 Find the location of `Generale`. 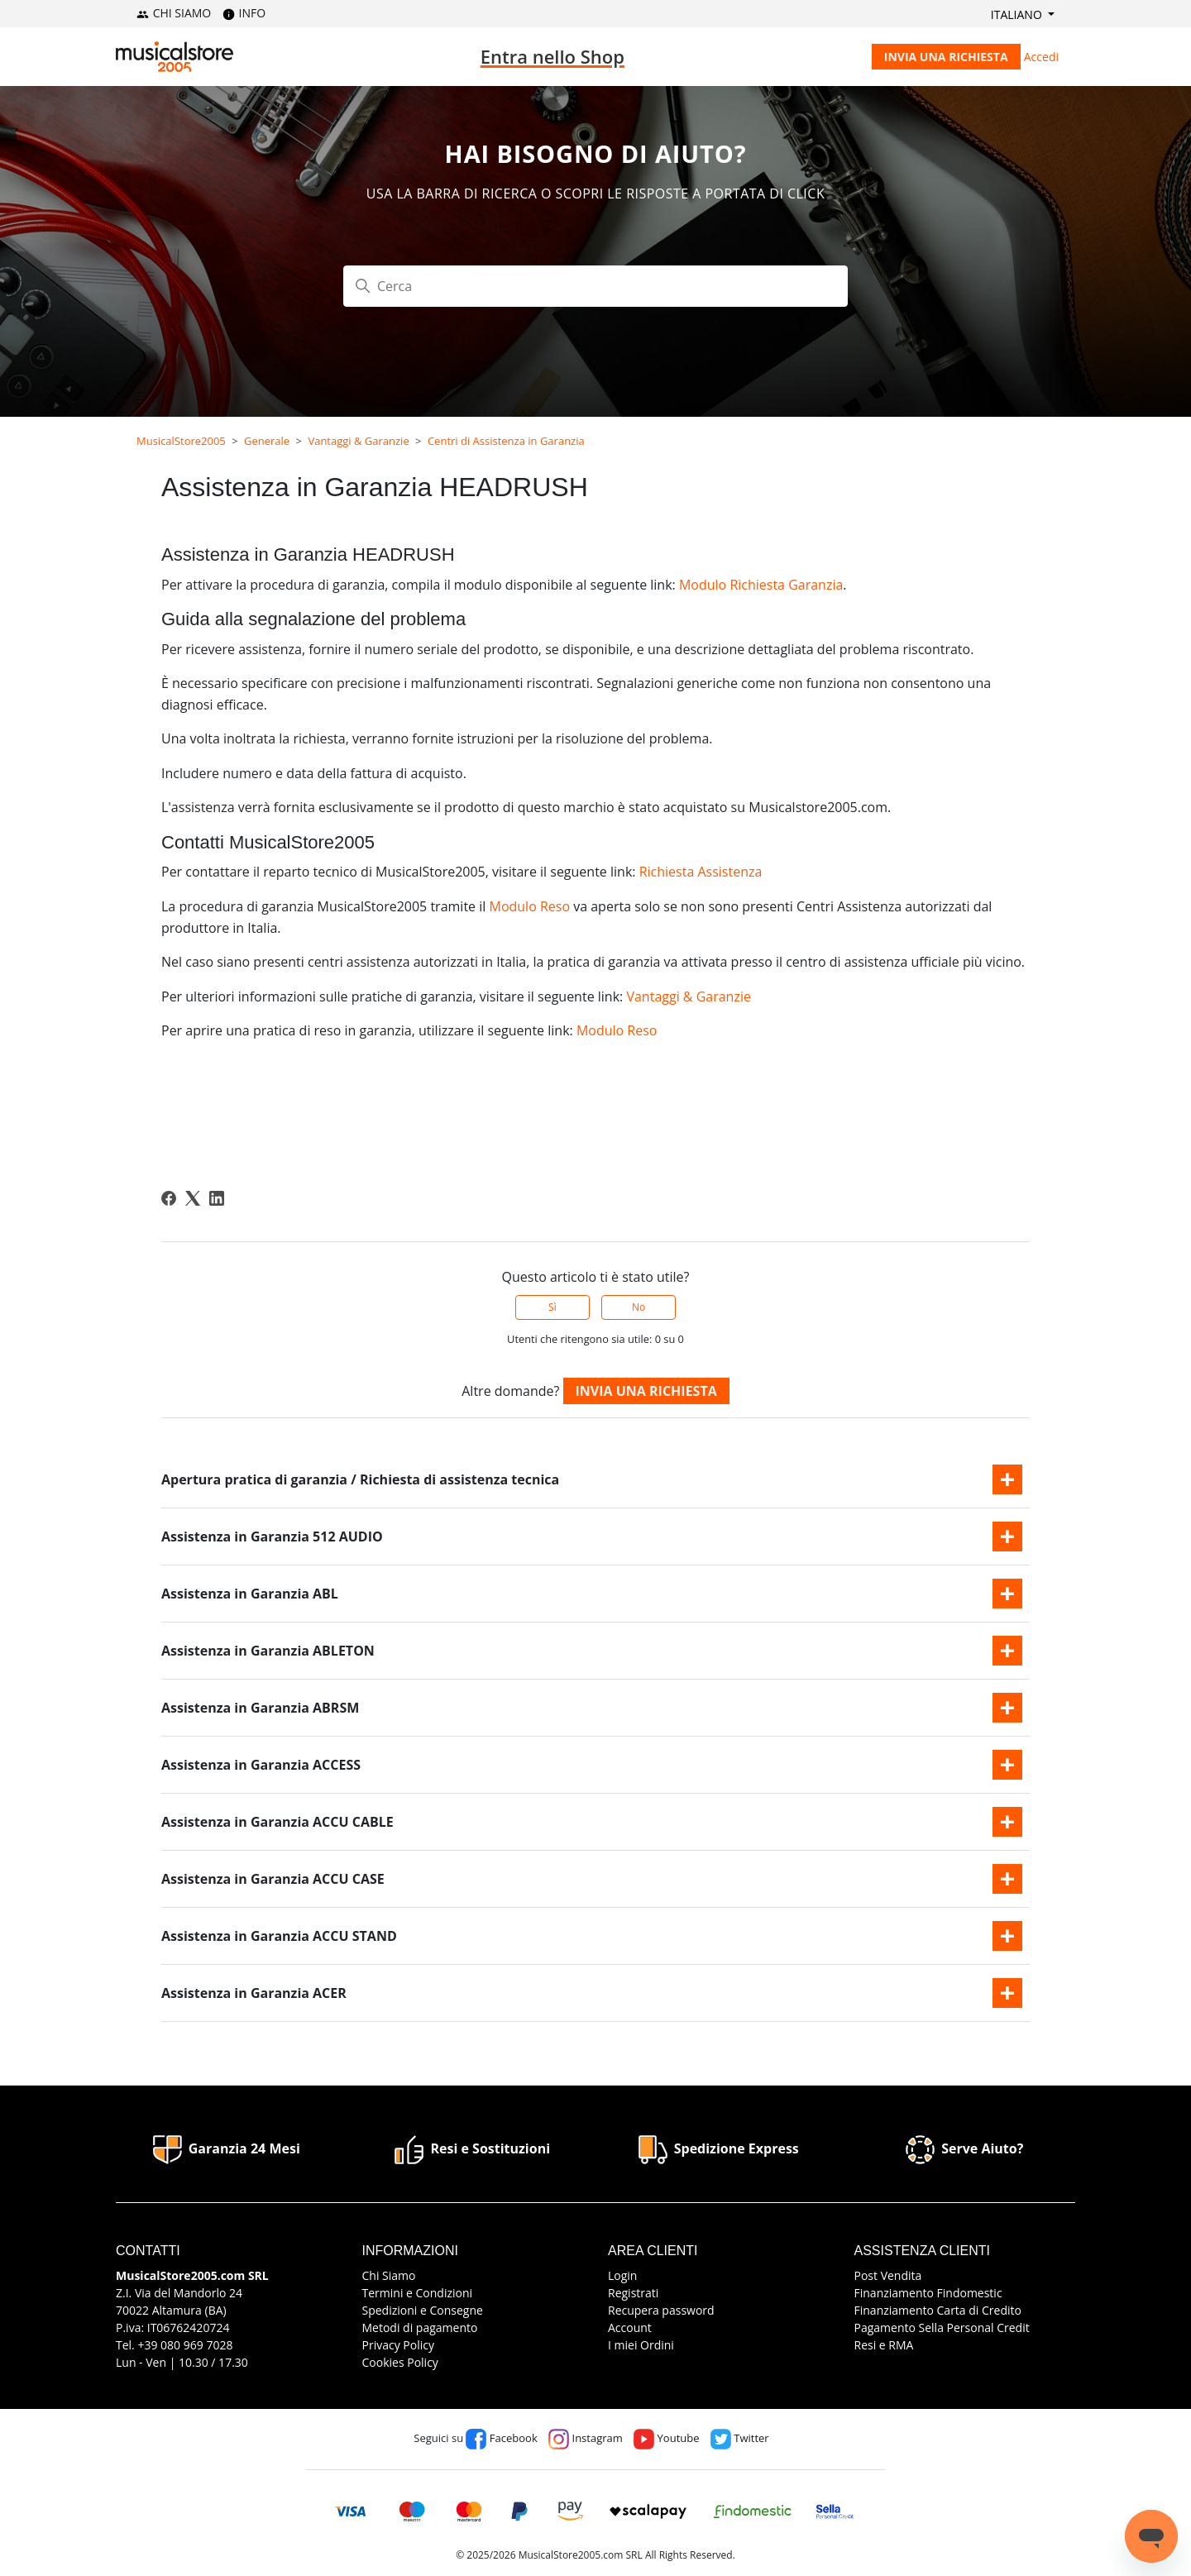

Generale is located at coordinates (266, 440).